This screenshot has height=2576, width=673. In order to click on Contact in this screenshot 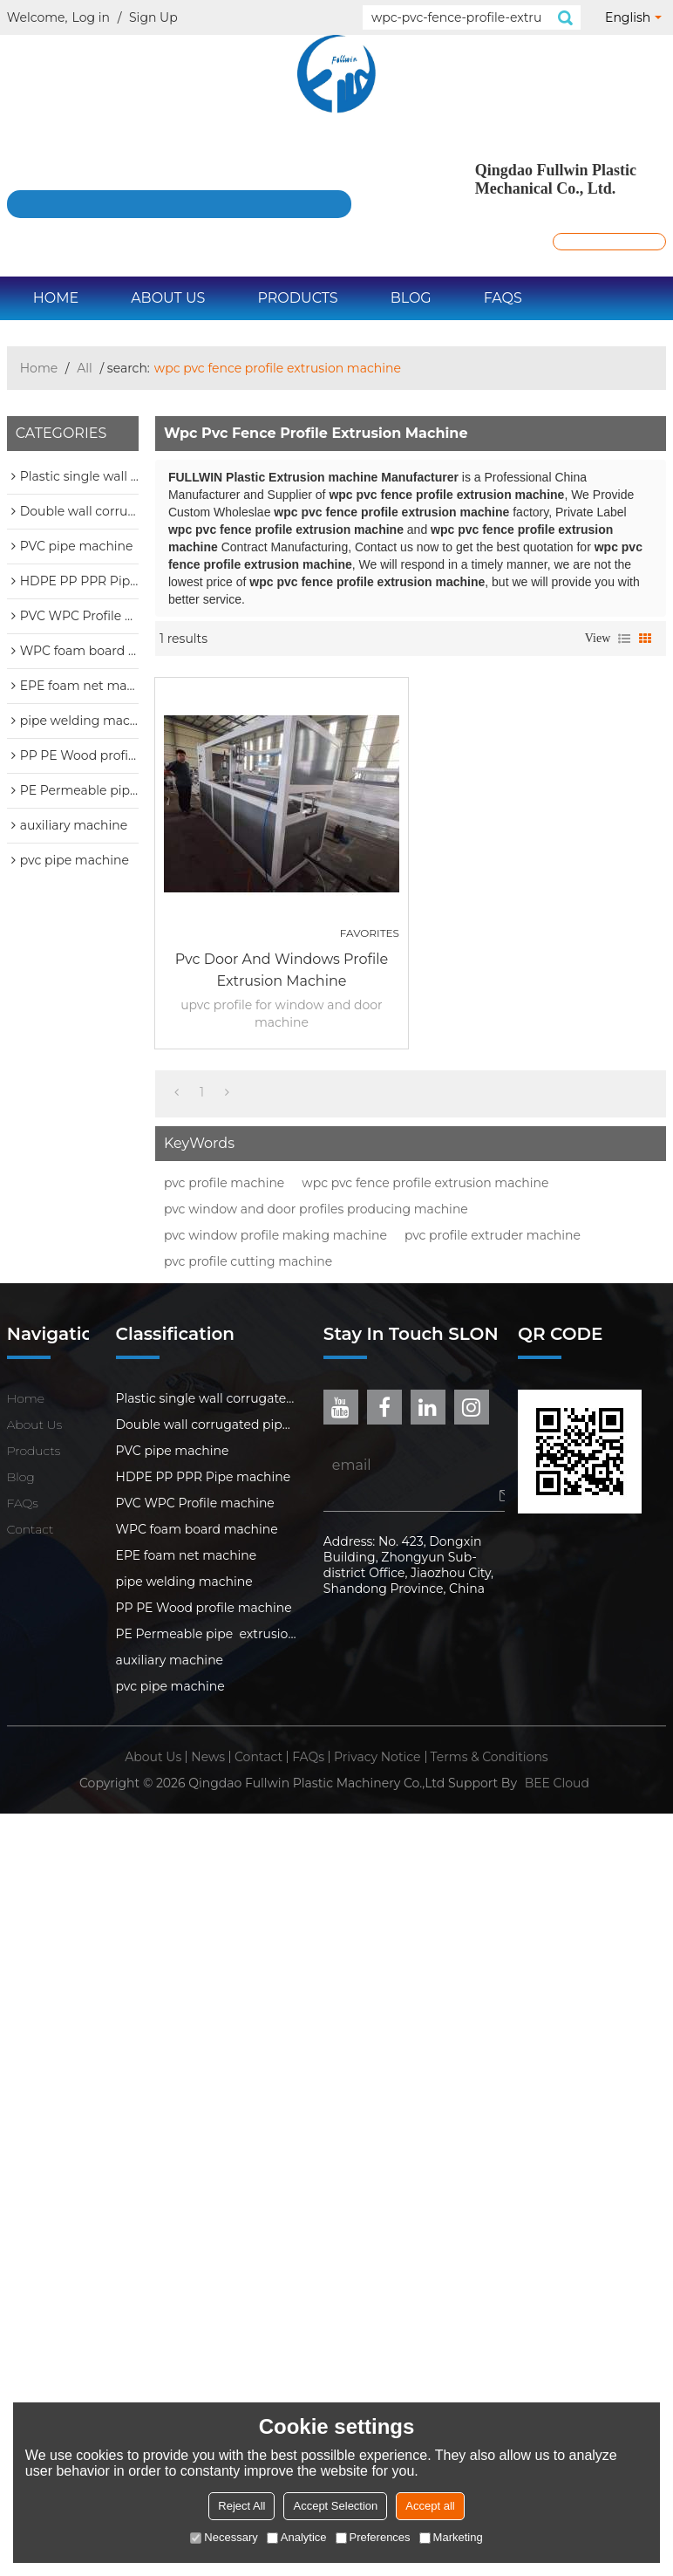, I will do `click(30, 1529)`.